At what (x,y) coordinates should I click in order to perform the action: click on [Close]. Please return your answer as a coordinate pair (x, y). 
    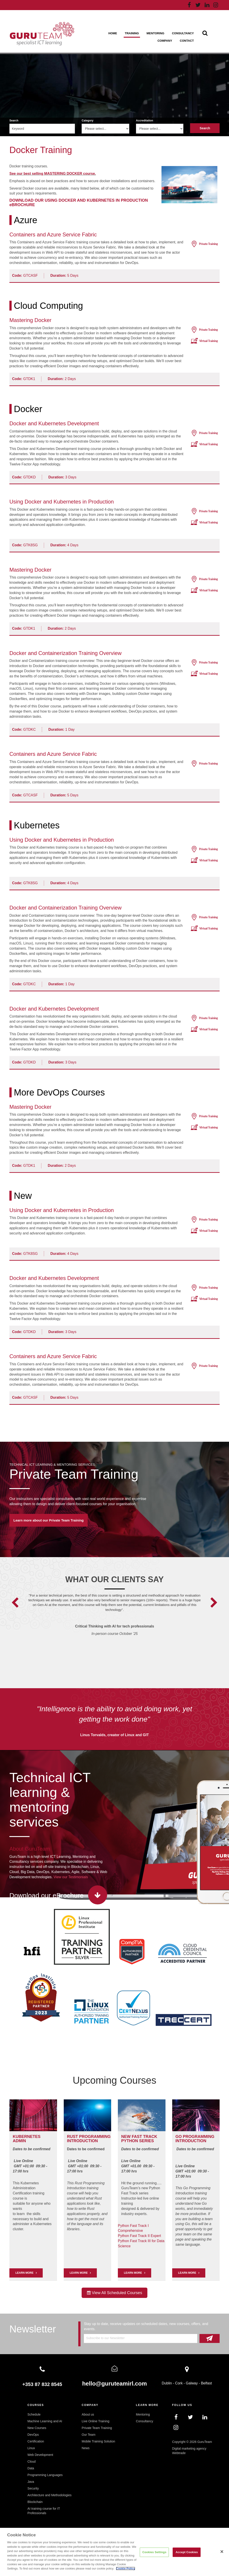
    Looking at the image, I should click on (222, 2552).